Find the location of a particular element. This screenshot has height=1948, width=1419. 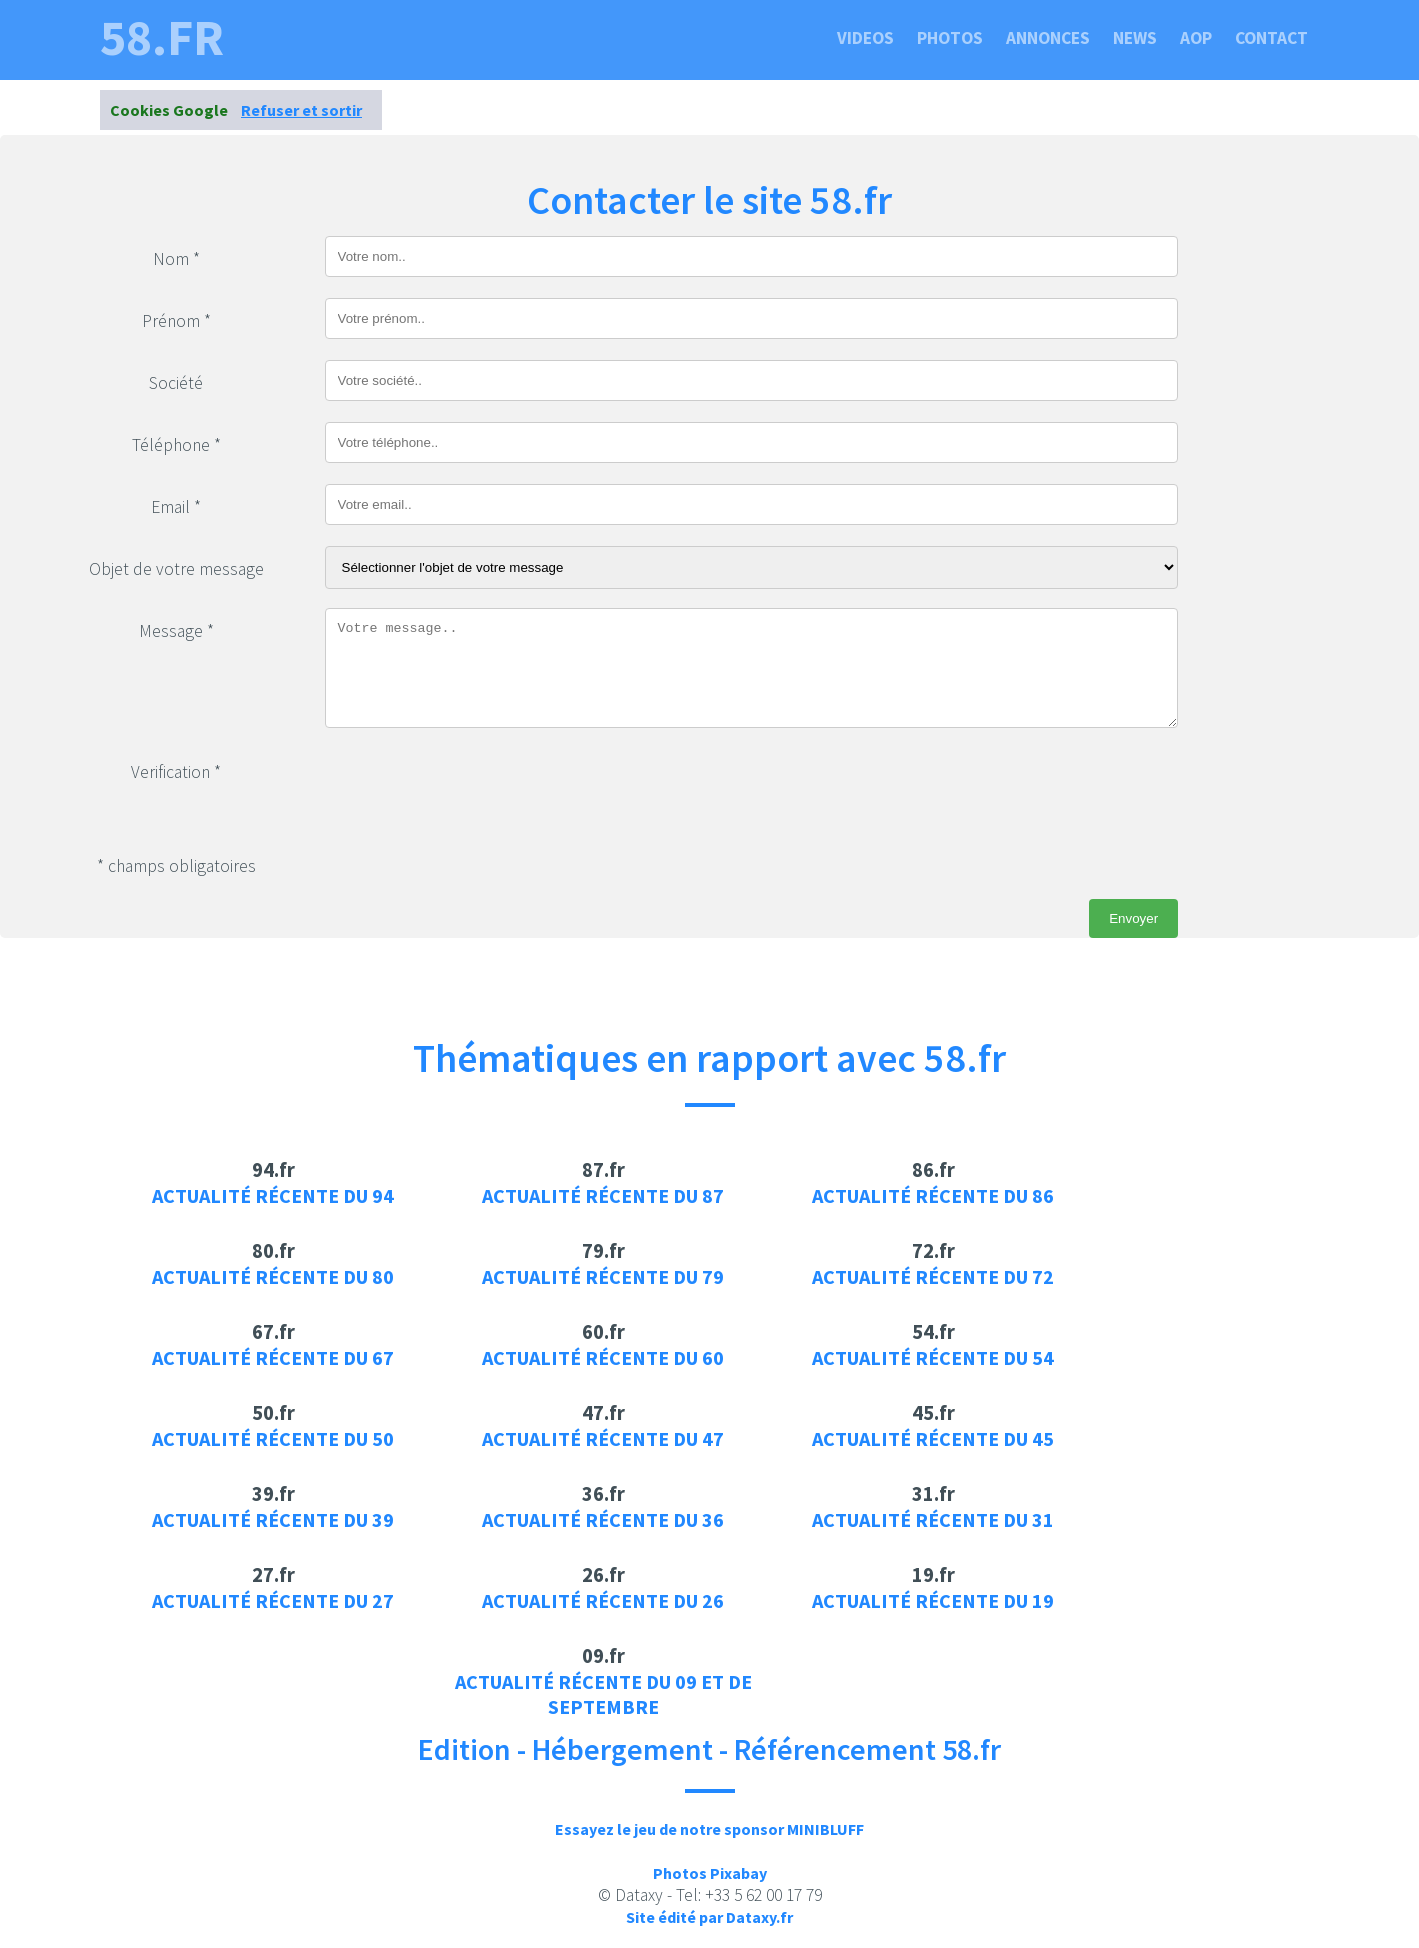

[presentation] is located at coordinates (477, 788).